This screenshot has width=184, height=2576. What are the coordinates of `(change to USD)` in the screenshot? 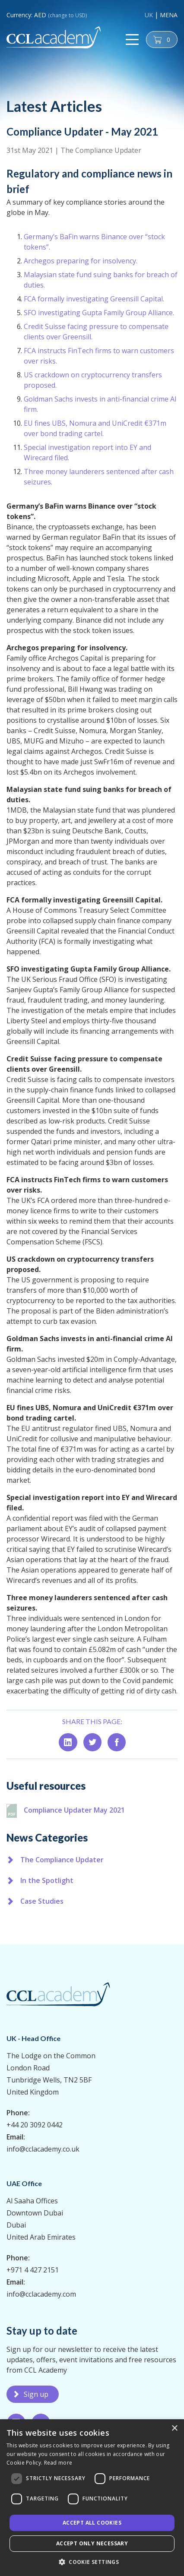 It's located at (67, 15).